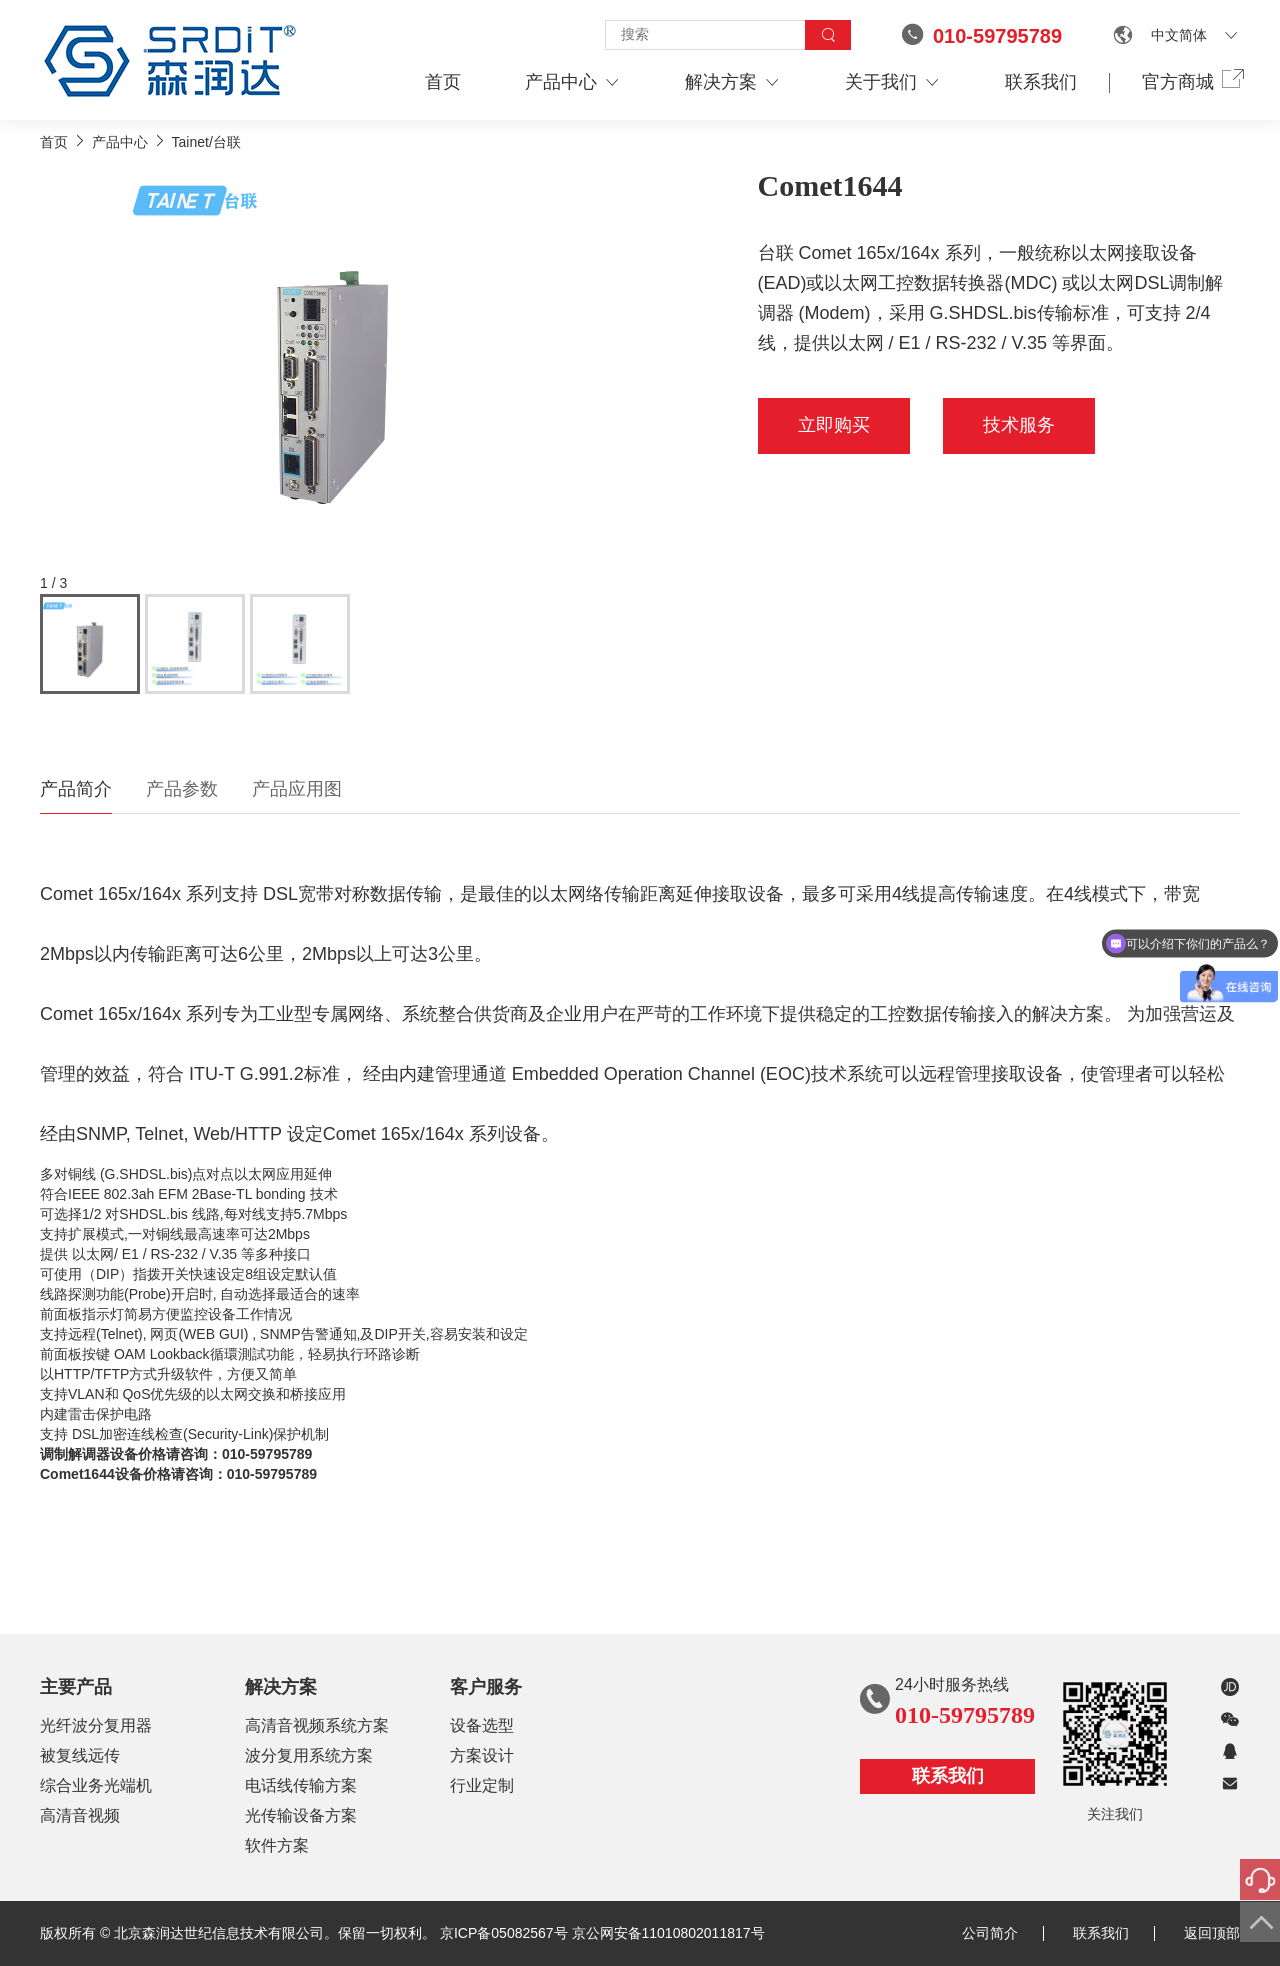 This screenshot has height=1966, width=1280. What do you see at coordinates (301, 1785) in the screenshot?
I see `电话线传输方案` at bounding box center [301, 1785].